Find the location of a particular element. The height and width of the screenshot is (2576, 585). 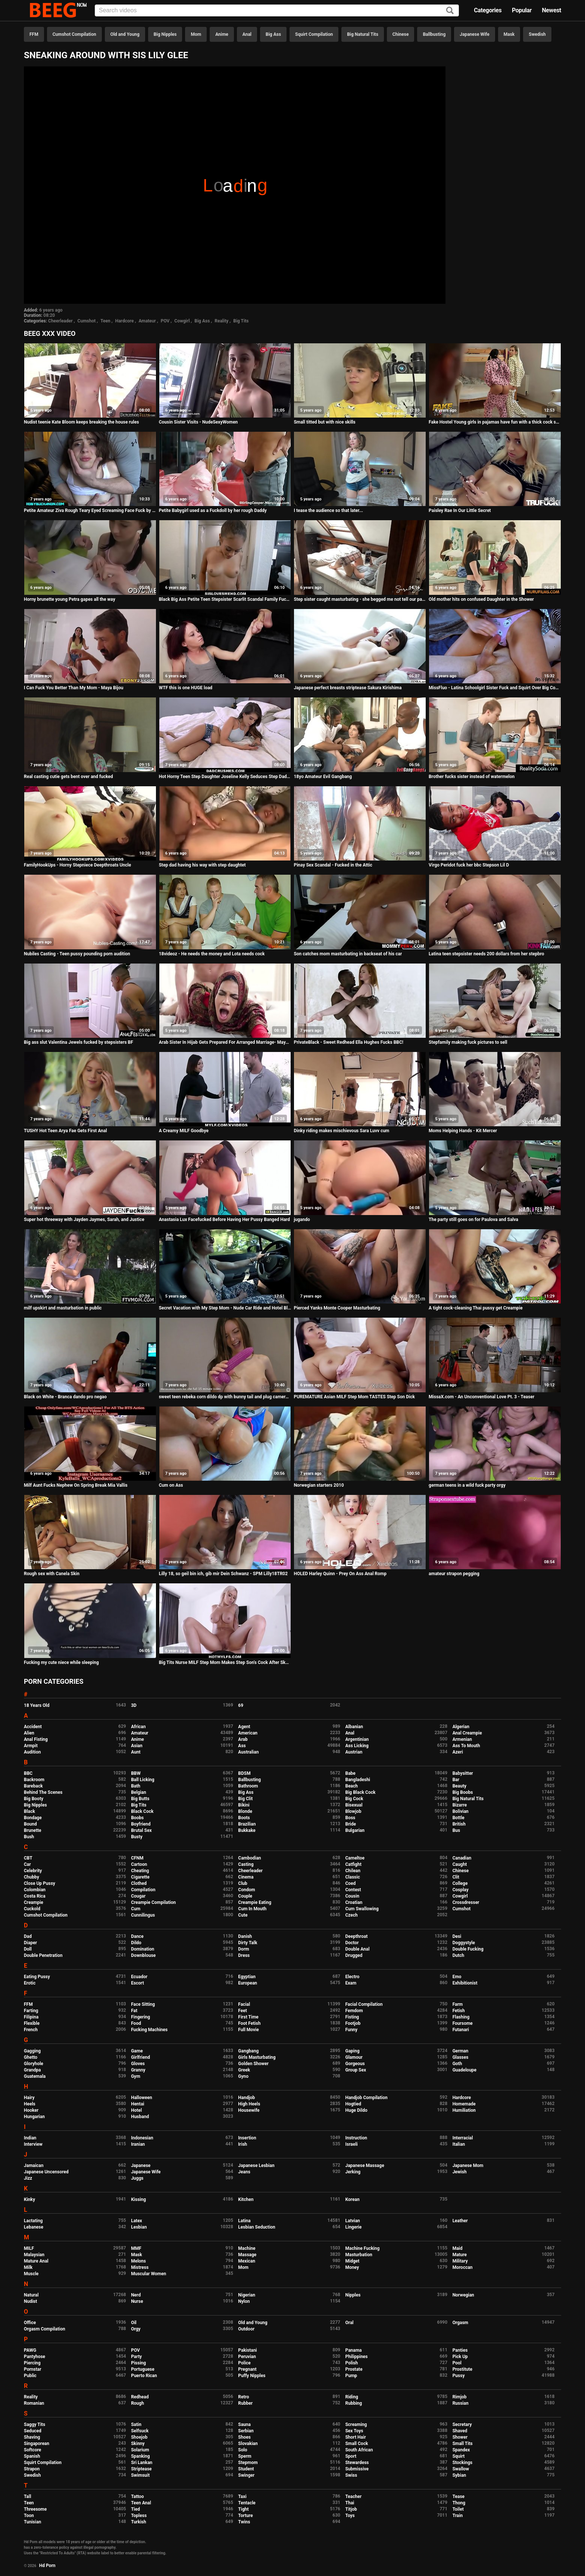

Turkish is located at coordinates (138, 2522).